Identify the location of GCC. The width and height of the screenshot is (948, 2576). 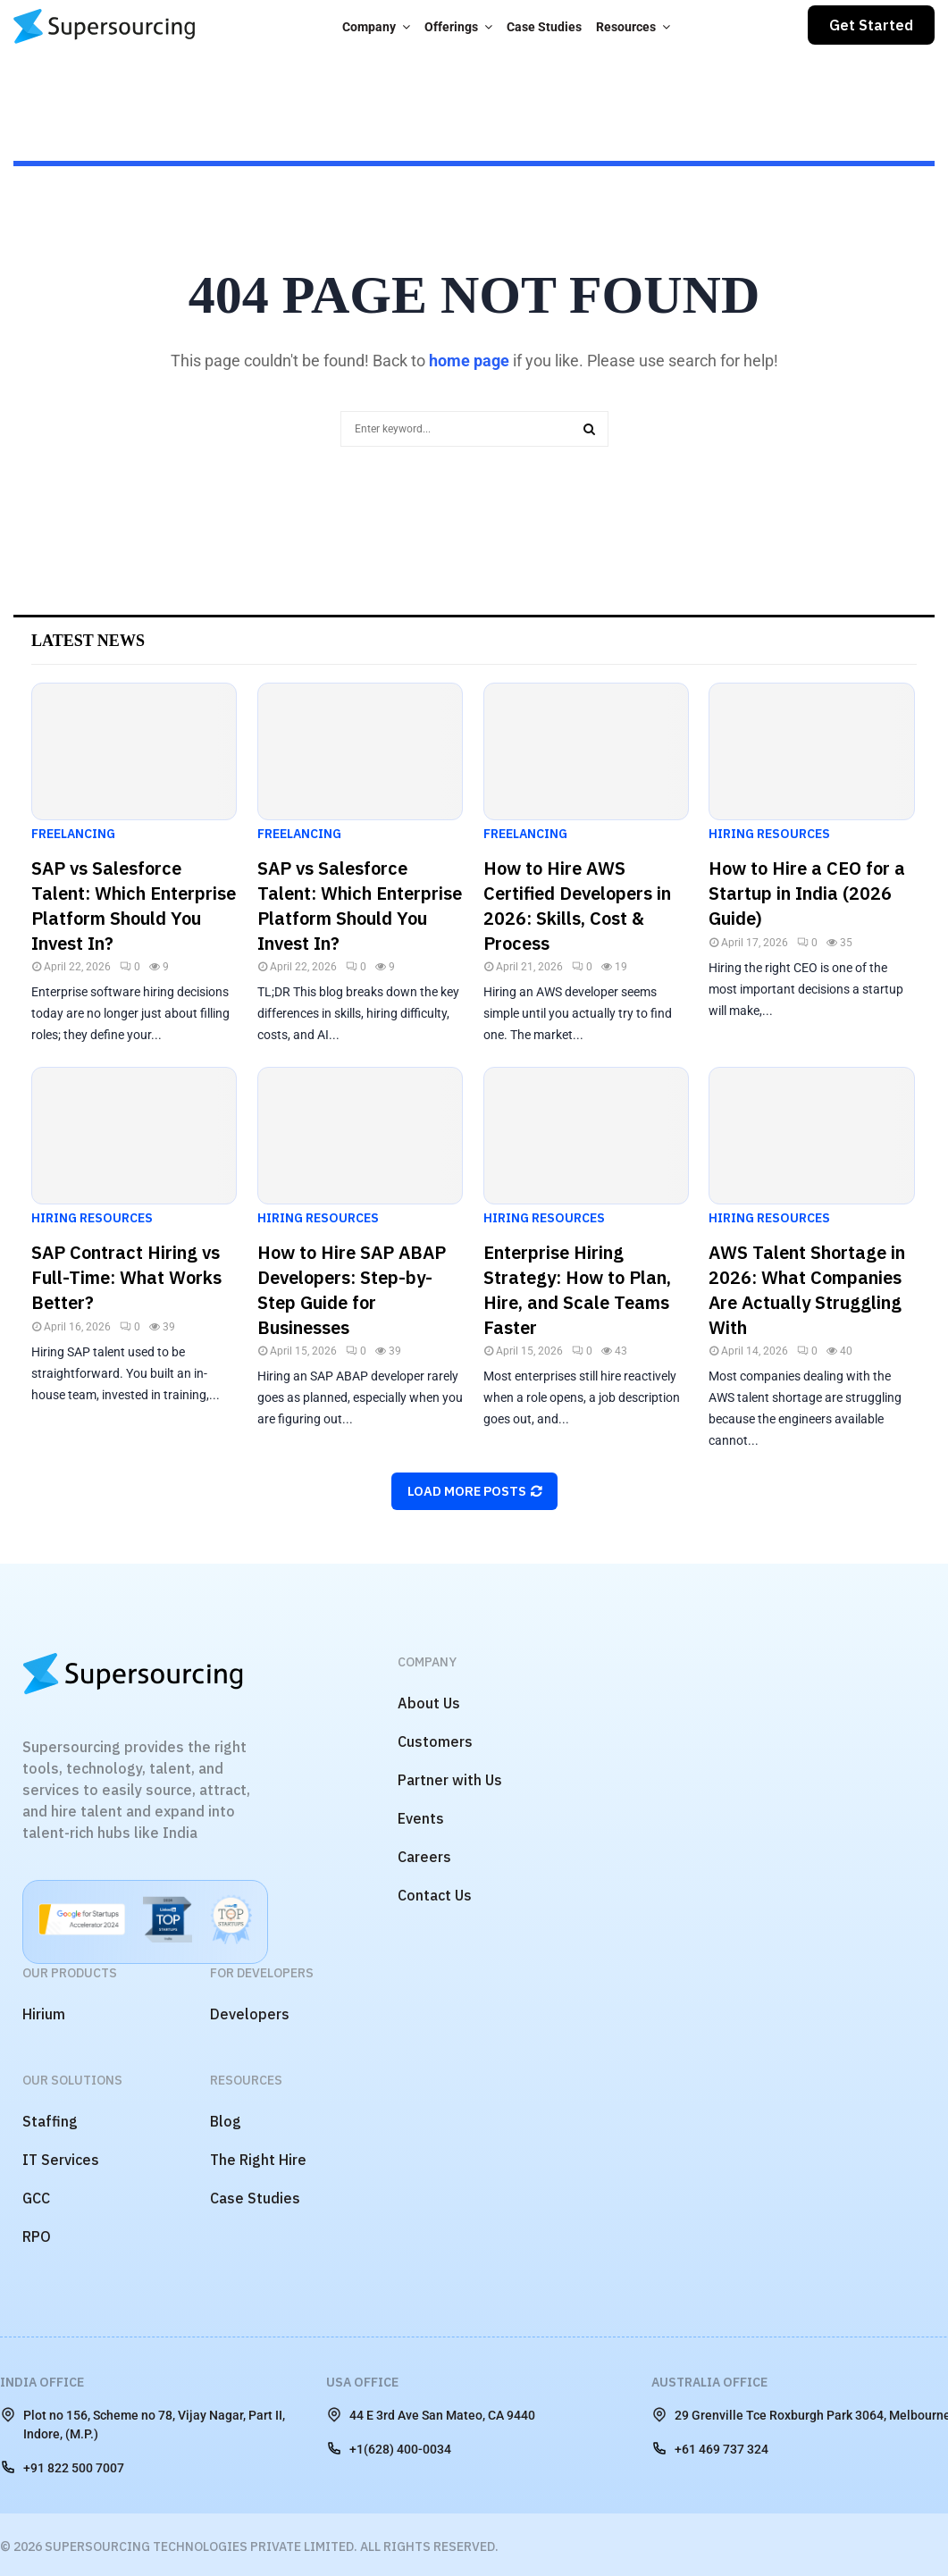
(36, 2198).